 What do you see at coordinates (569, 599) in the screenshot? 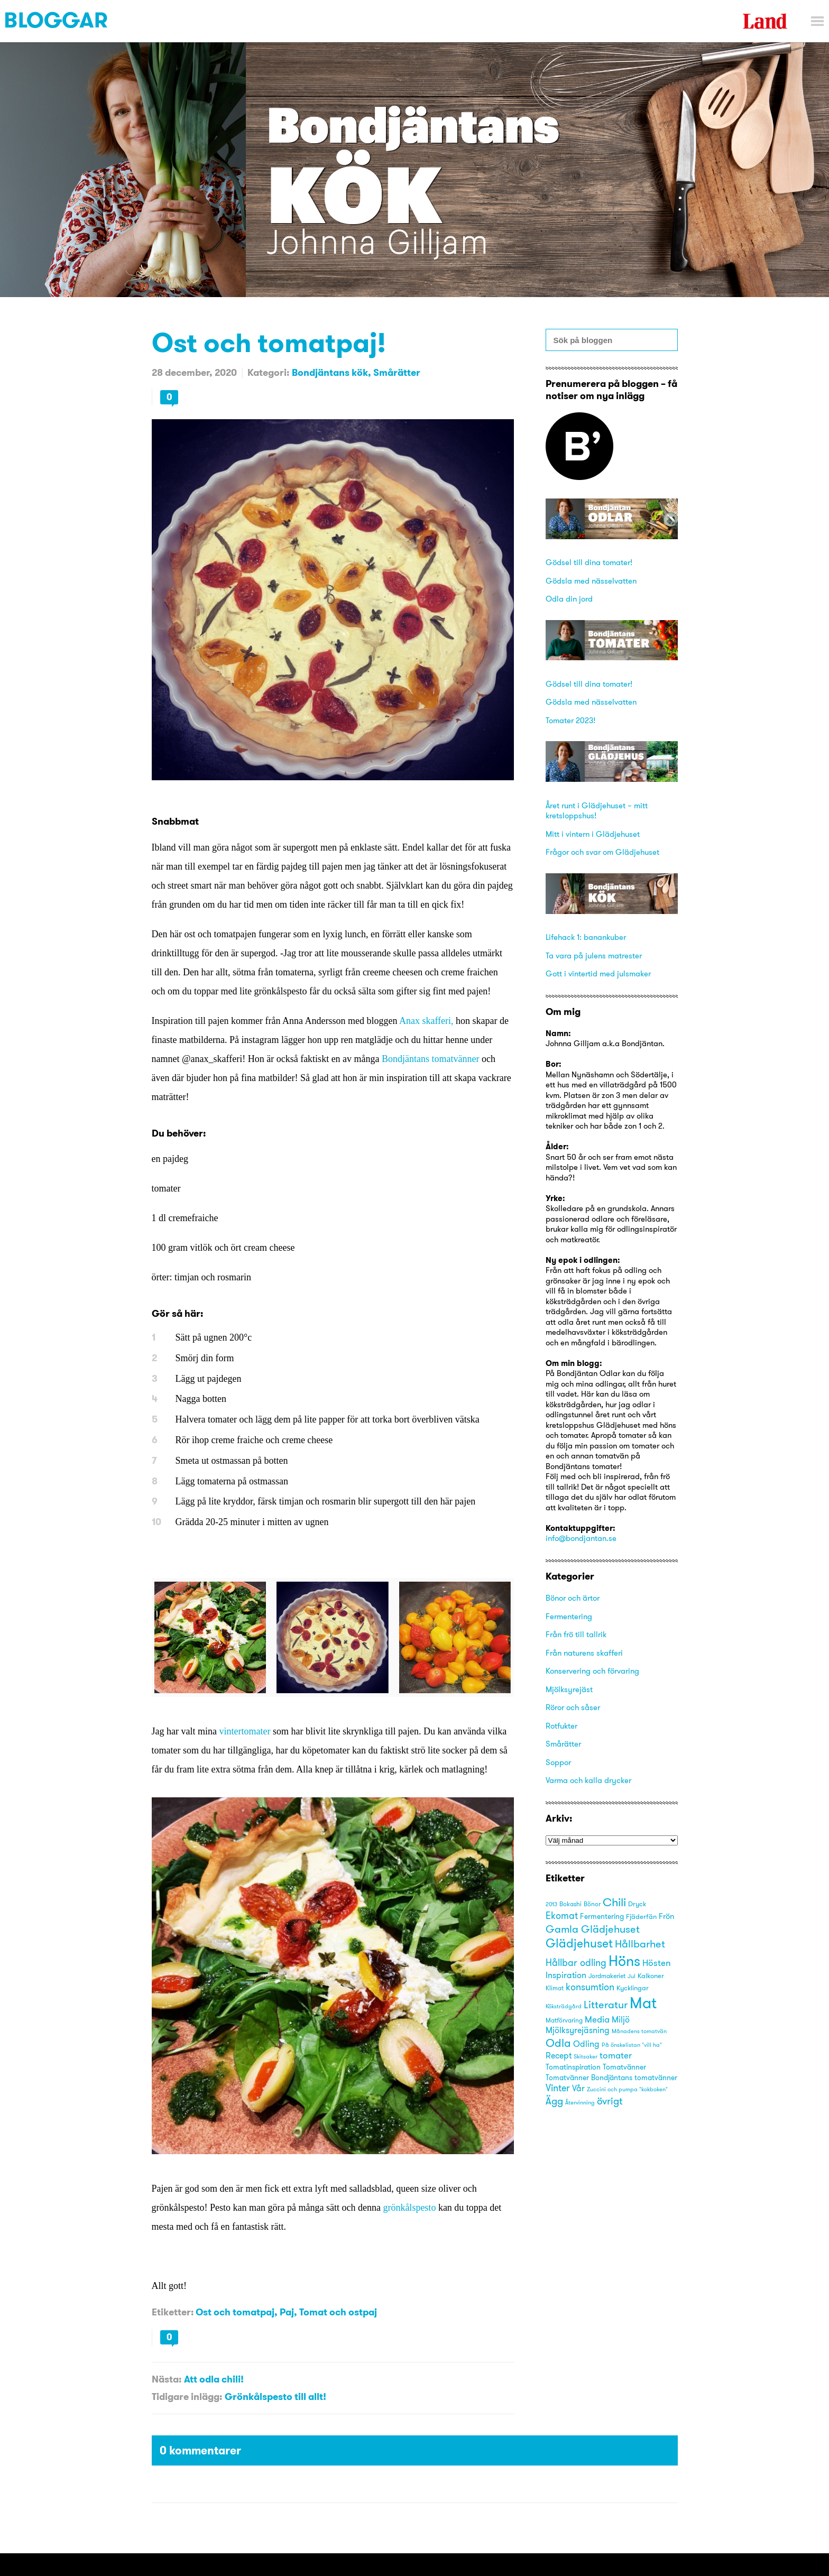
I see `Odla din jord` at bounding box center [569, 599].